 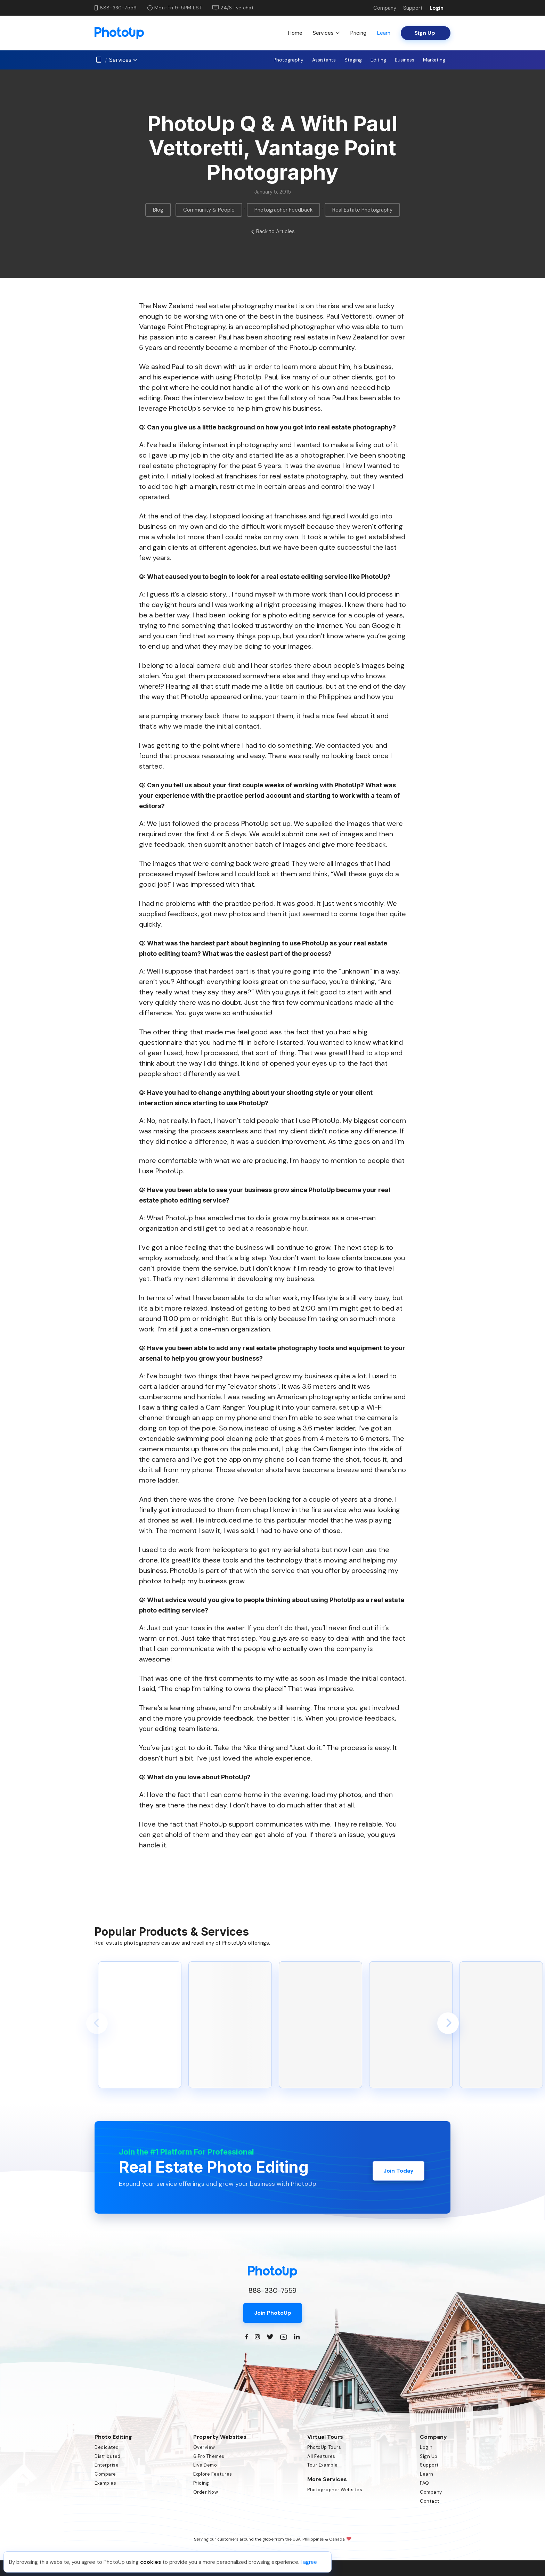 I want to click on FAQ, so click(x=424, y=2483).